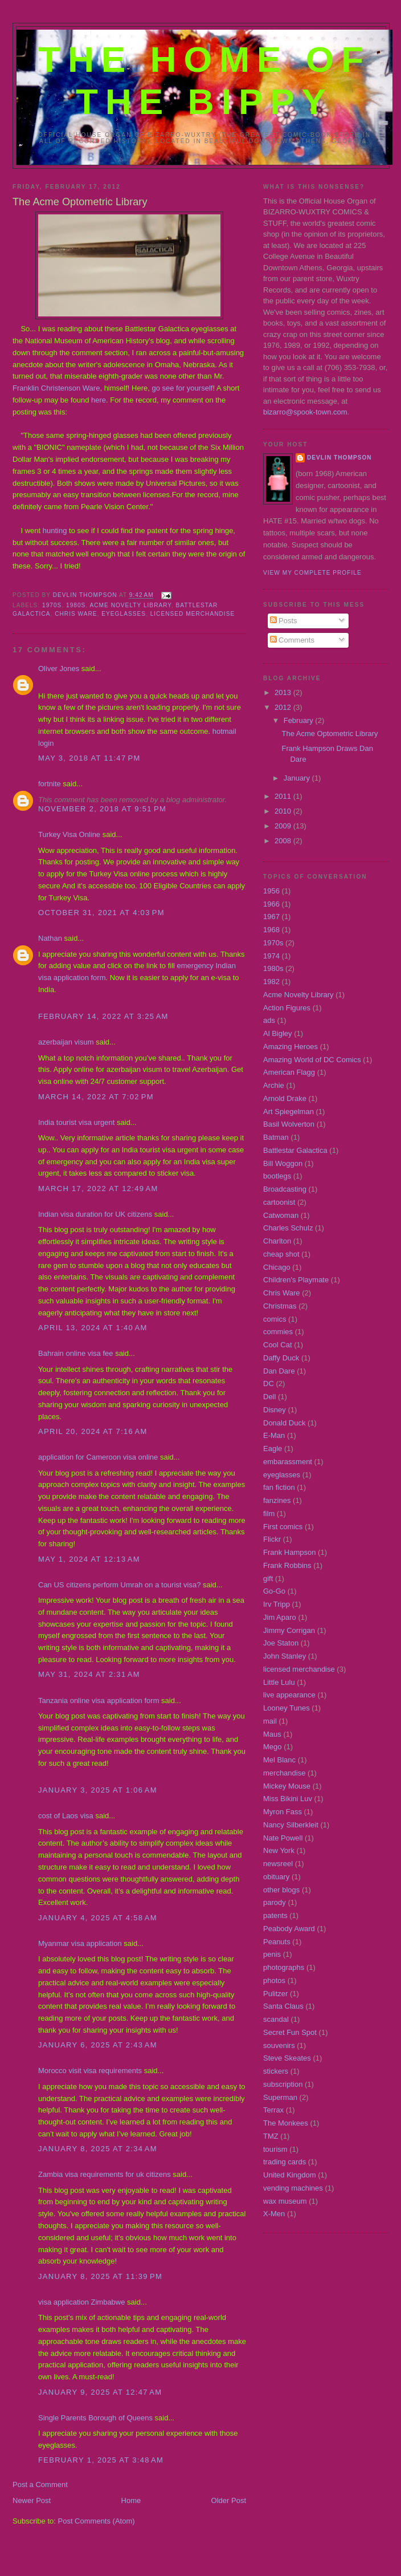 The height and width of the screenshot is (2576, 401). Describe the element at coordinates (280, 2097) in the screenshot. I see `Superman` at that location.